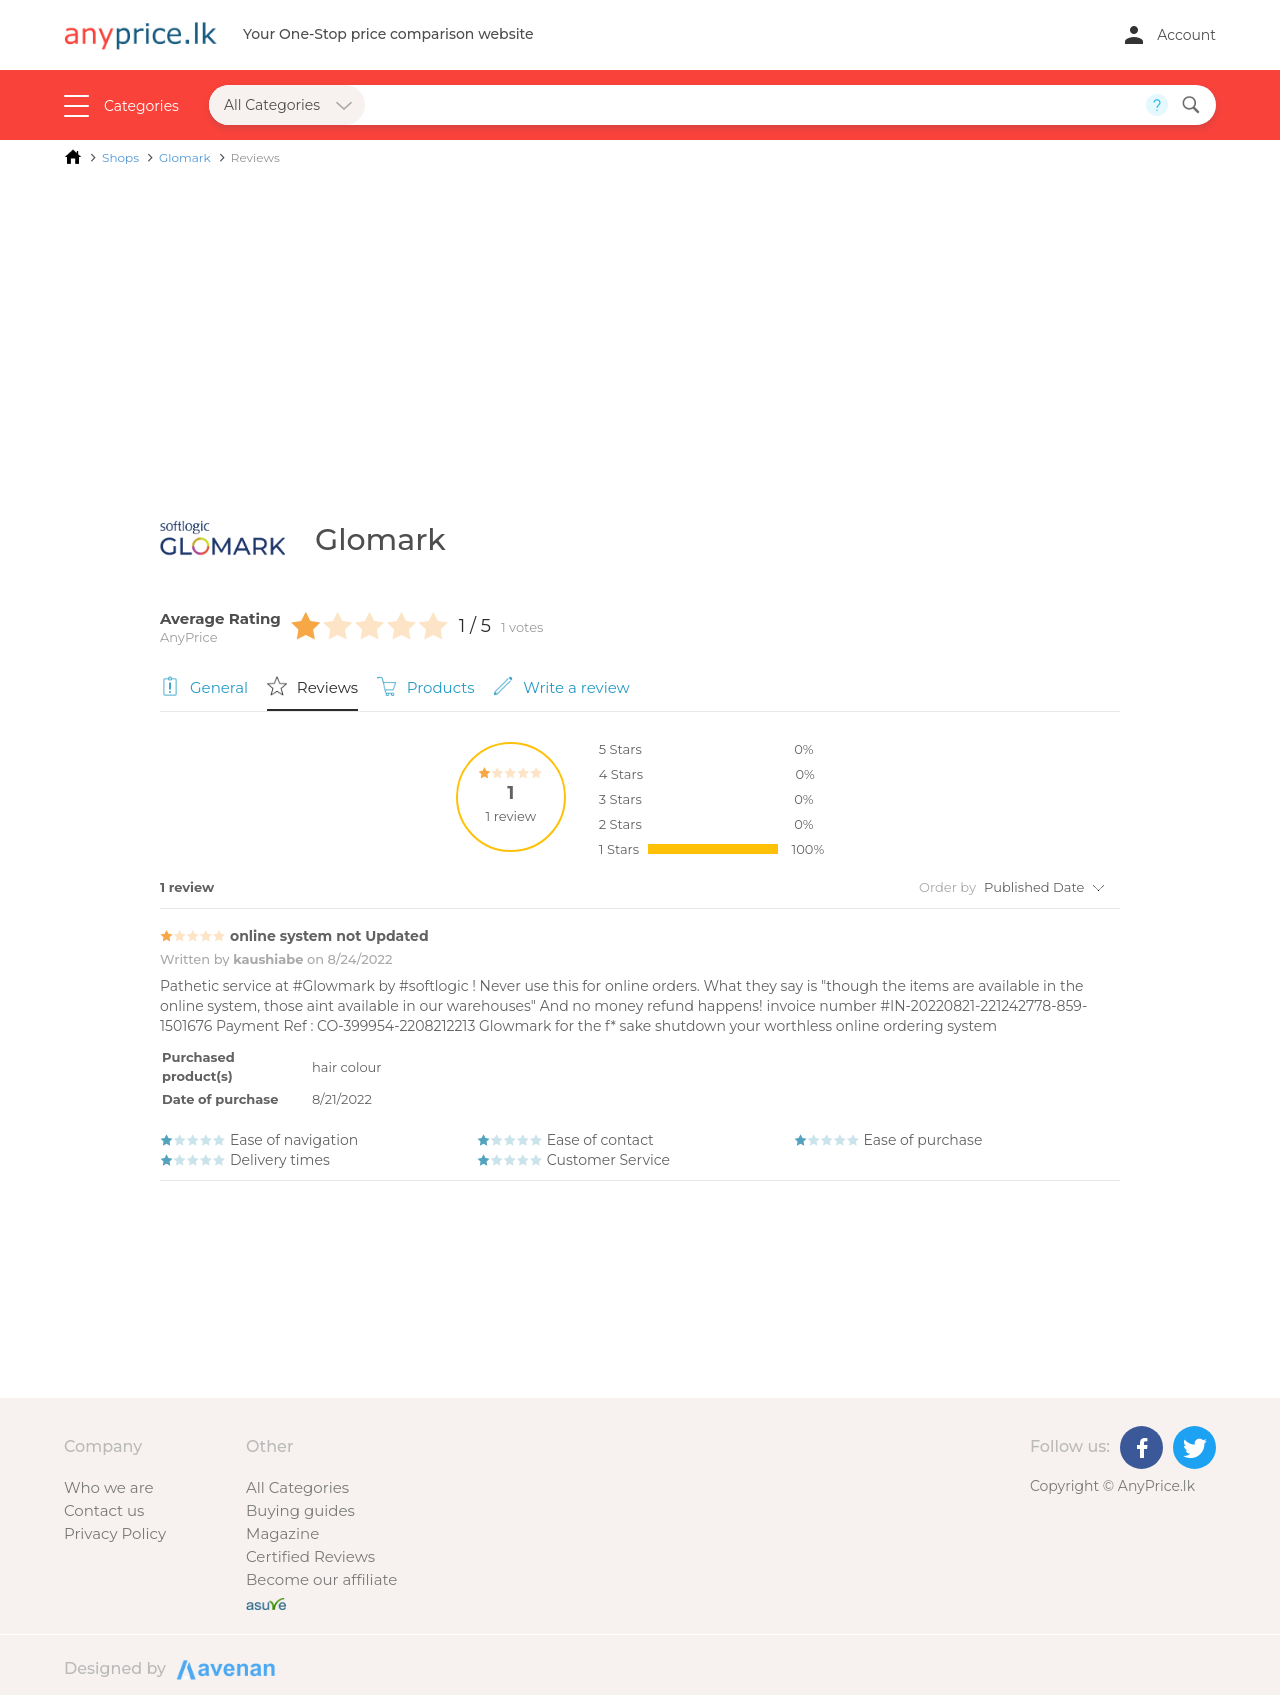 The height and width of the screenshot is (1695, 1280). I want to click on Designed by Avenan, so click(223, 1668).